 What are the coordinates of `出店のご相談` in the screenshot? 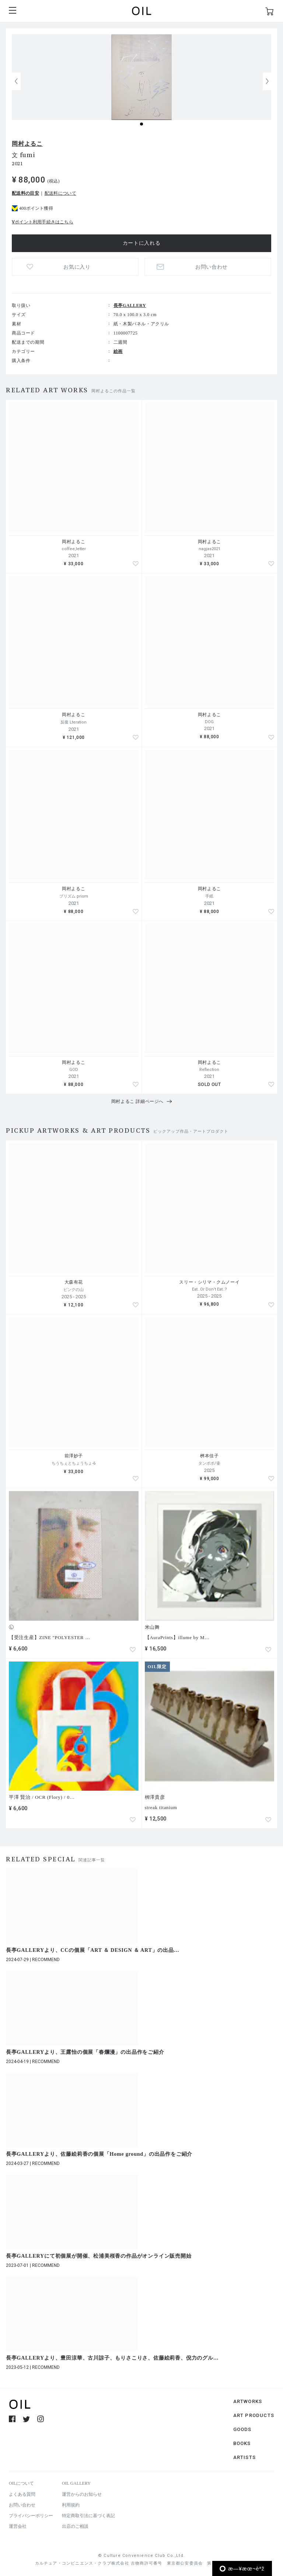 It's located at (75, 2526).